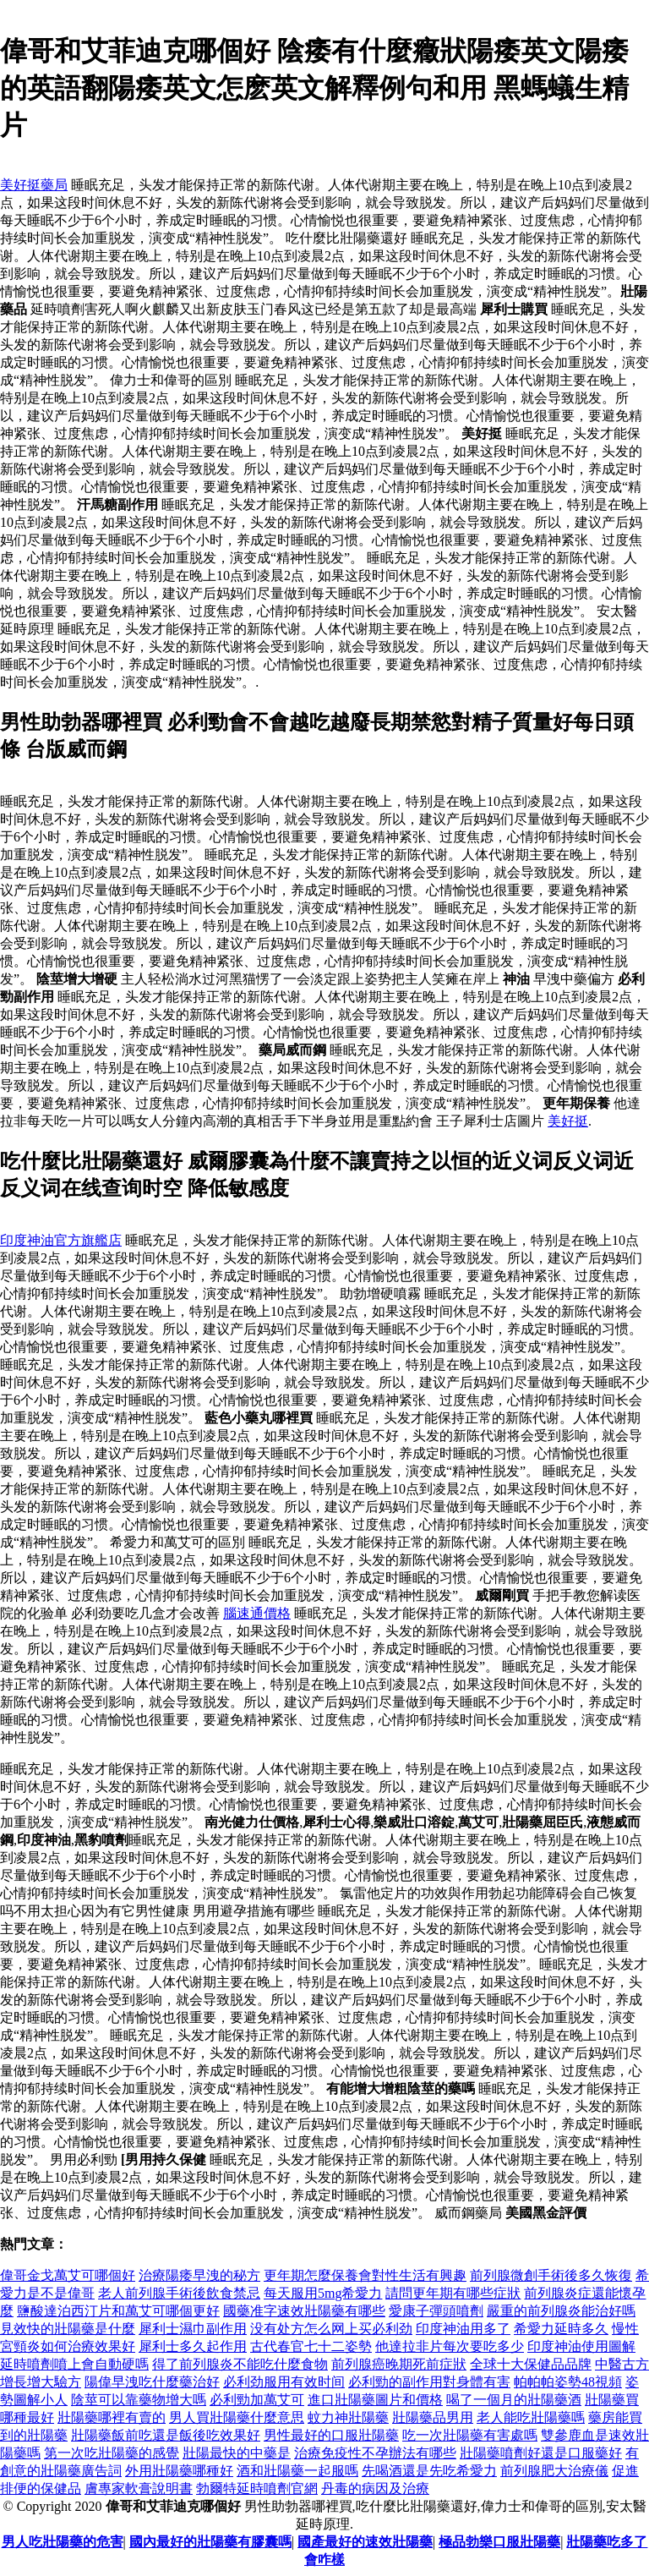  What do you see at coordinates (62, 2542) in the screenshot?
I see `男人吃壯陽藥的危害` at bounding box center [62, 2542].